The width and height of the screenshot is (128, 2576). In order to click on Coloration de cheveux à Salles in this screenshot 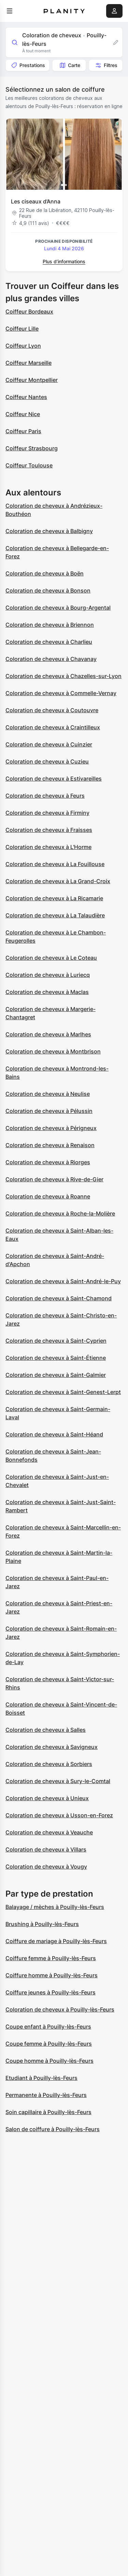, I will do `click(45, 1729)`.